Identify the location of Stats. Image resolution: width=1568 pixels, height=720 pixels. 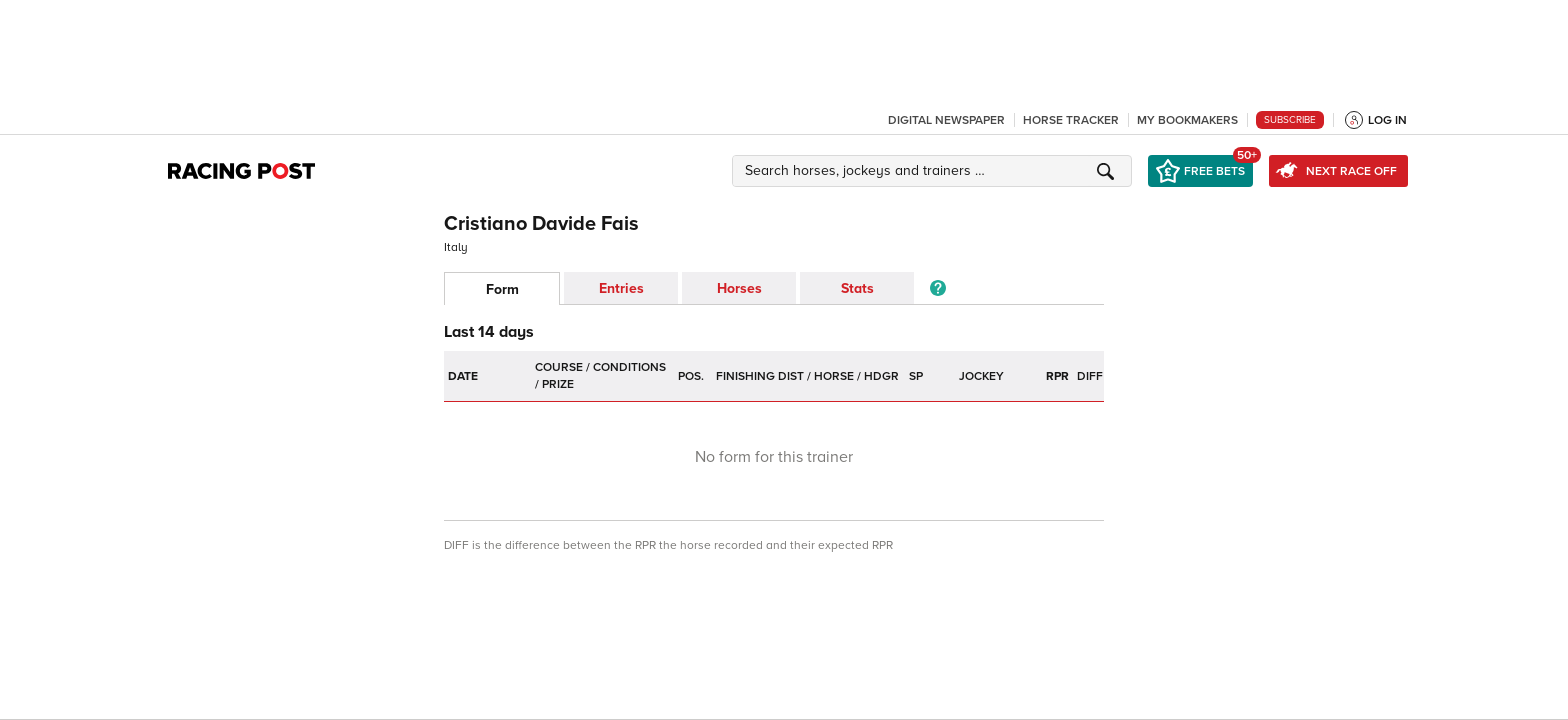
(857, 288).